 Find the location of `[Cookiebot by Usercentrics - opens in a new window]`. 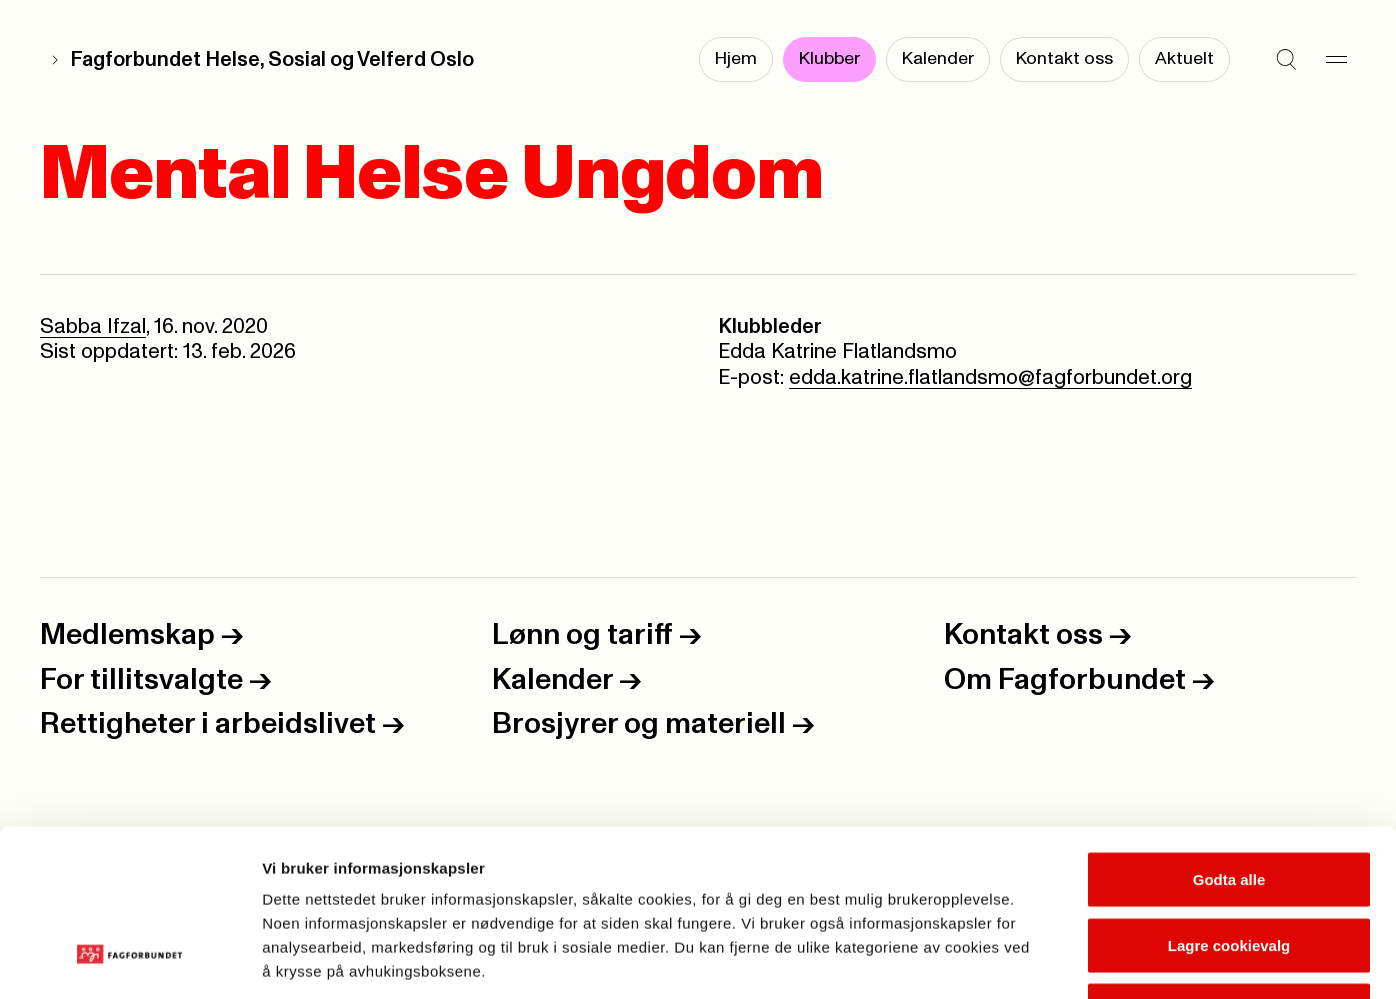

[Cookiebot by Usercentrics - opens in a new window] is located at coordinates (129, 960).